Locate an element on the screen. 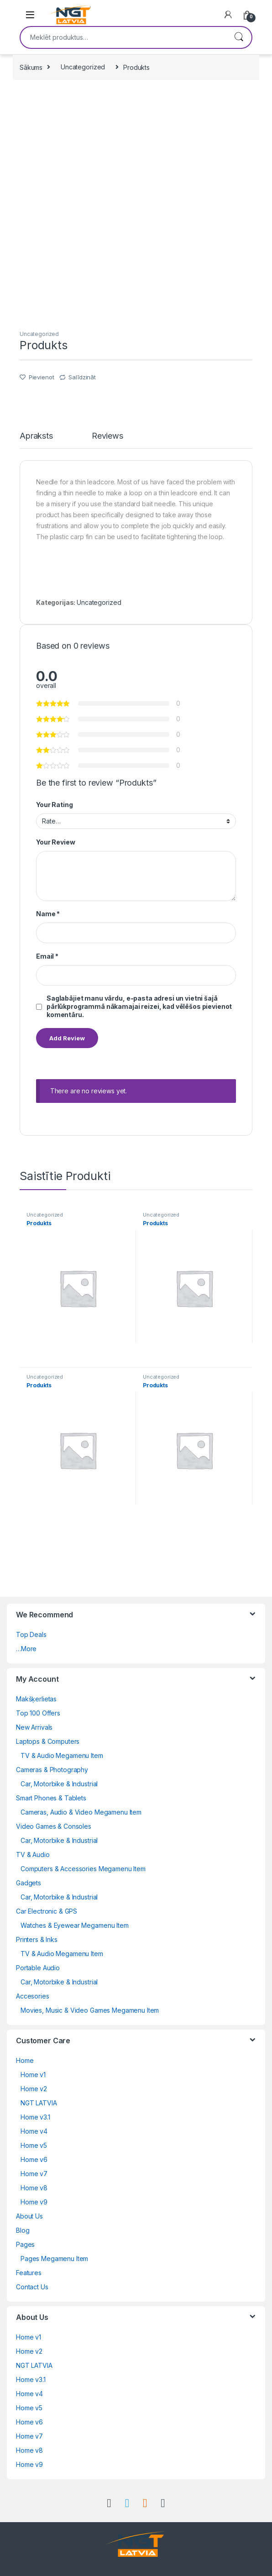 The image size is (272, 2576). TV & Audio is located at coordinates (33, 1854).